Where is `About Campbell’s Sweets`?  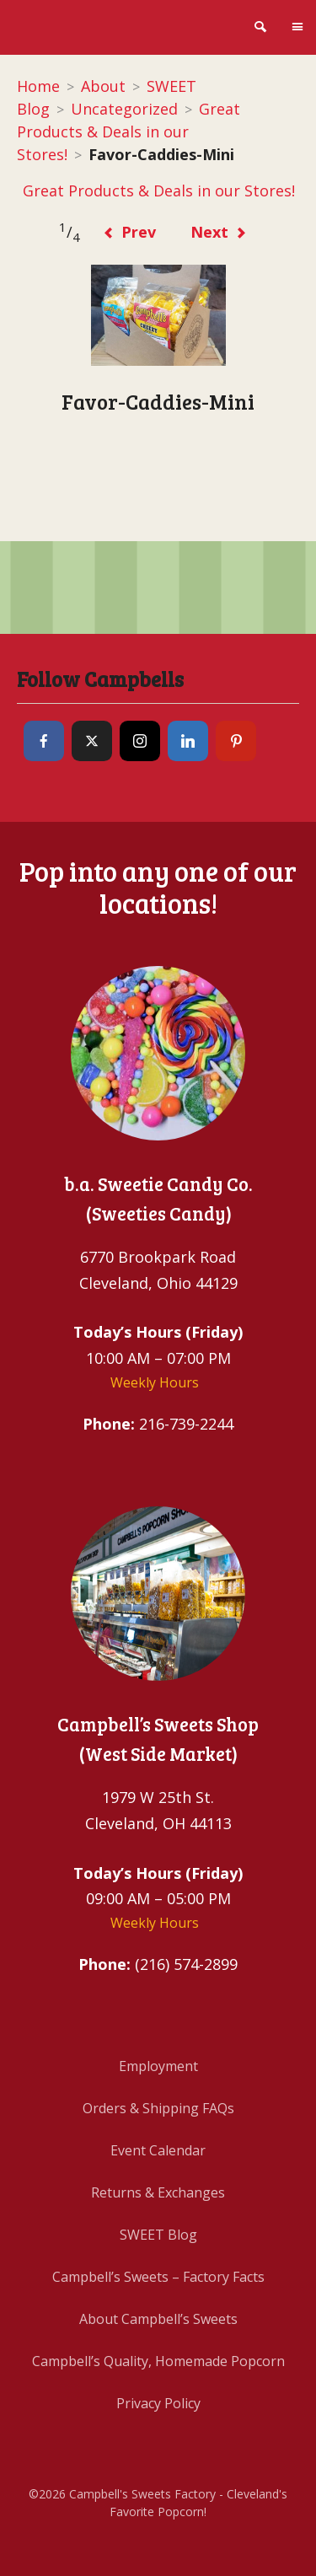
About Campbell’s Sweets is located at coordinates (158, 2319).